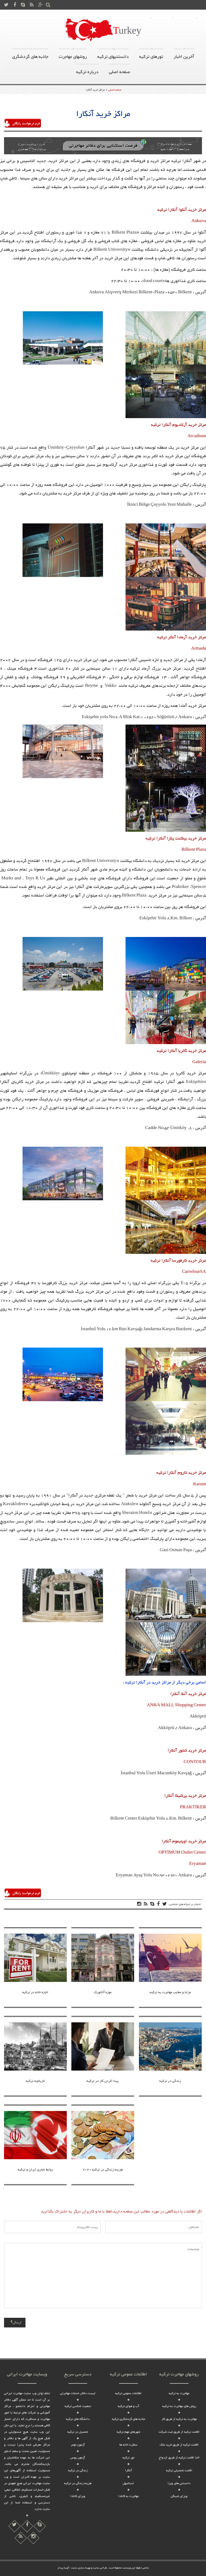 This screenshot has width=206, height=2576. I want to click on سایر کشور ها, so click(53, 18).